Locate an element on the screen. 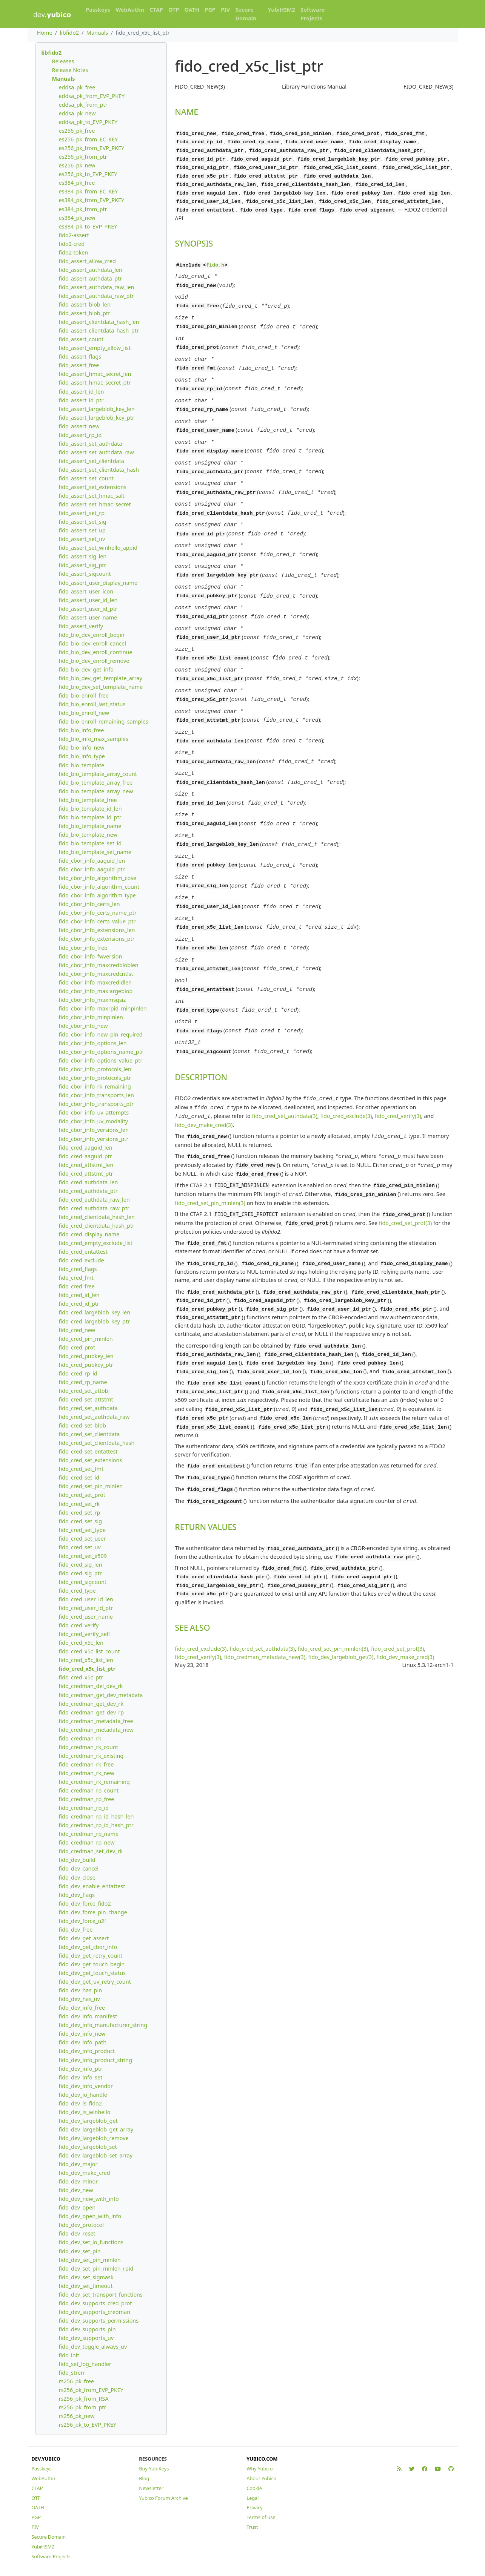 This screenshot has width=485, height=2576. fido_cbor_info_extensions_ptr is located at coordinates (96, 938).